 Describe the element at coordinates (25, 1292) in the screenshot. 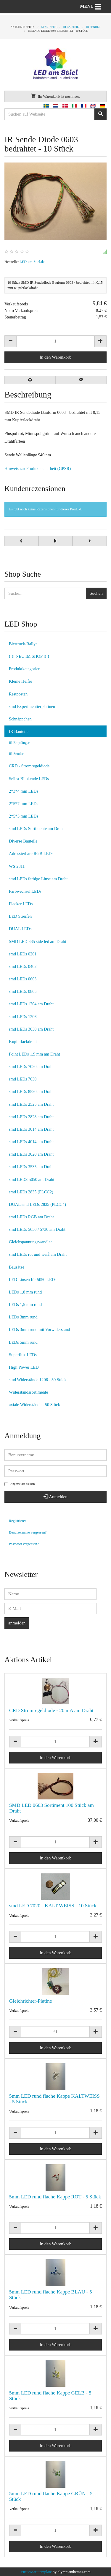

I see `LEDs 1,8 mm rund` at that location.